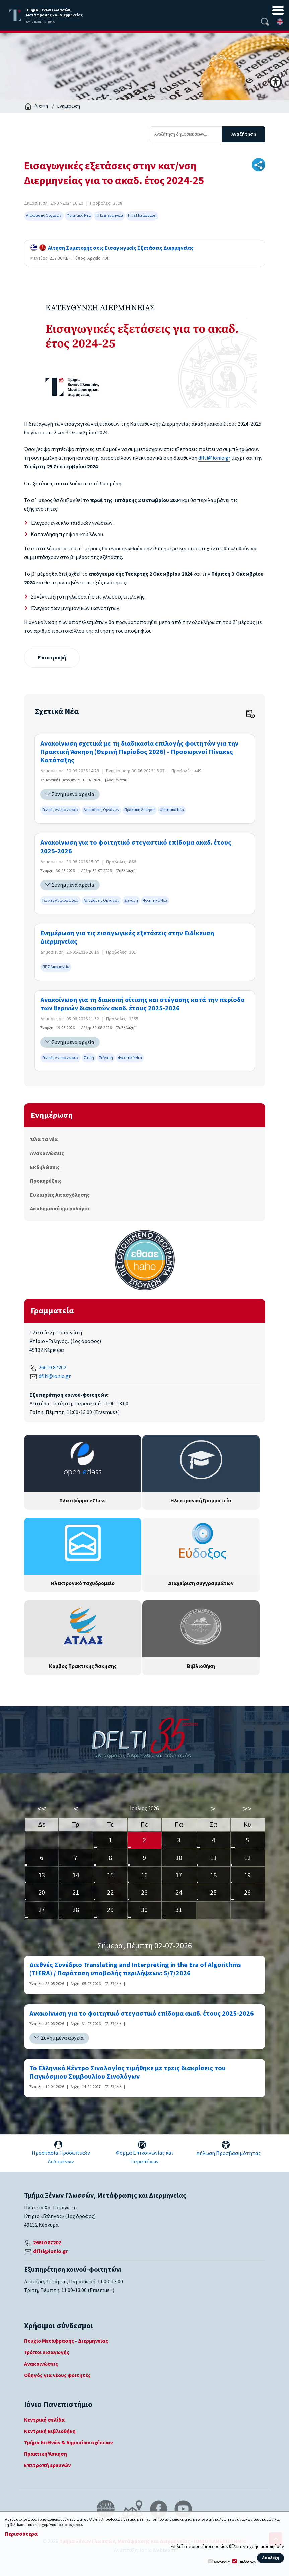 The height and width of the screenshot is (2576, 289). Describe the element at coordinates (45, 1167) in the screenshot. I see `Εκδηλώσεις` at that location.